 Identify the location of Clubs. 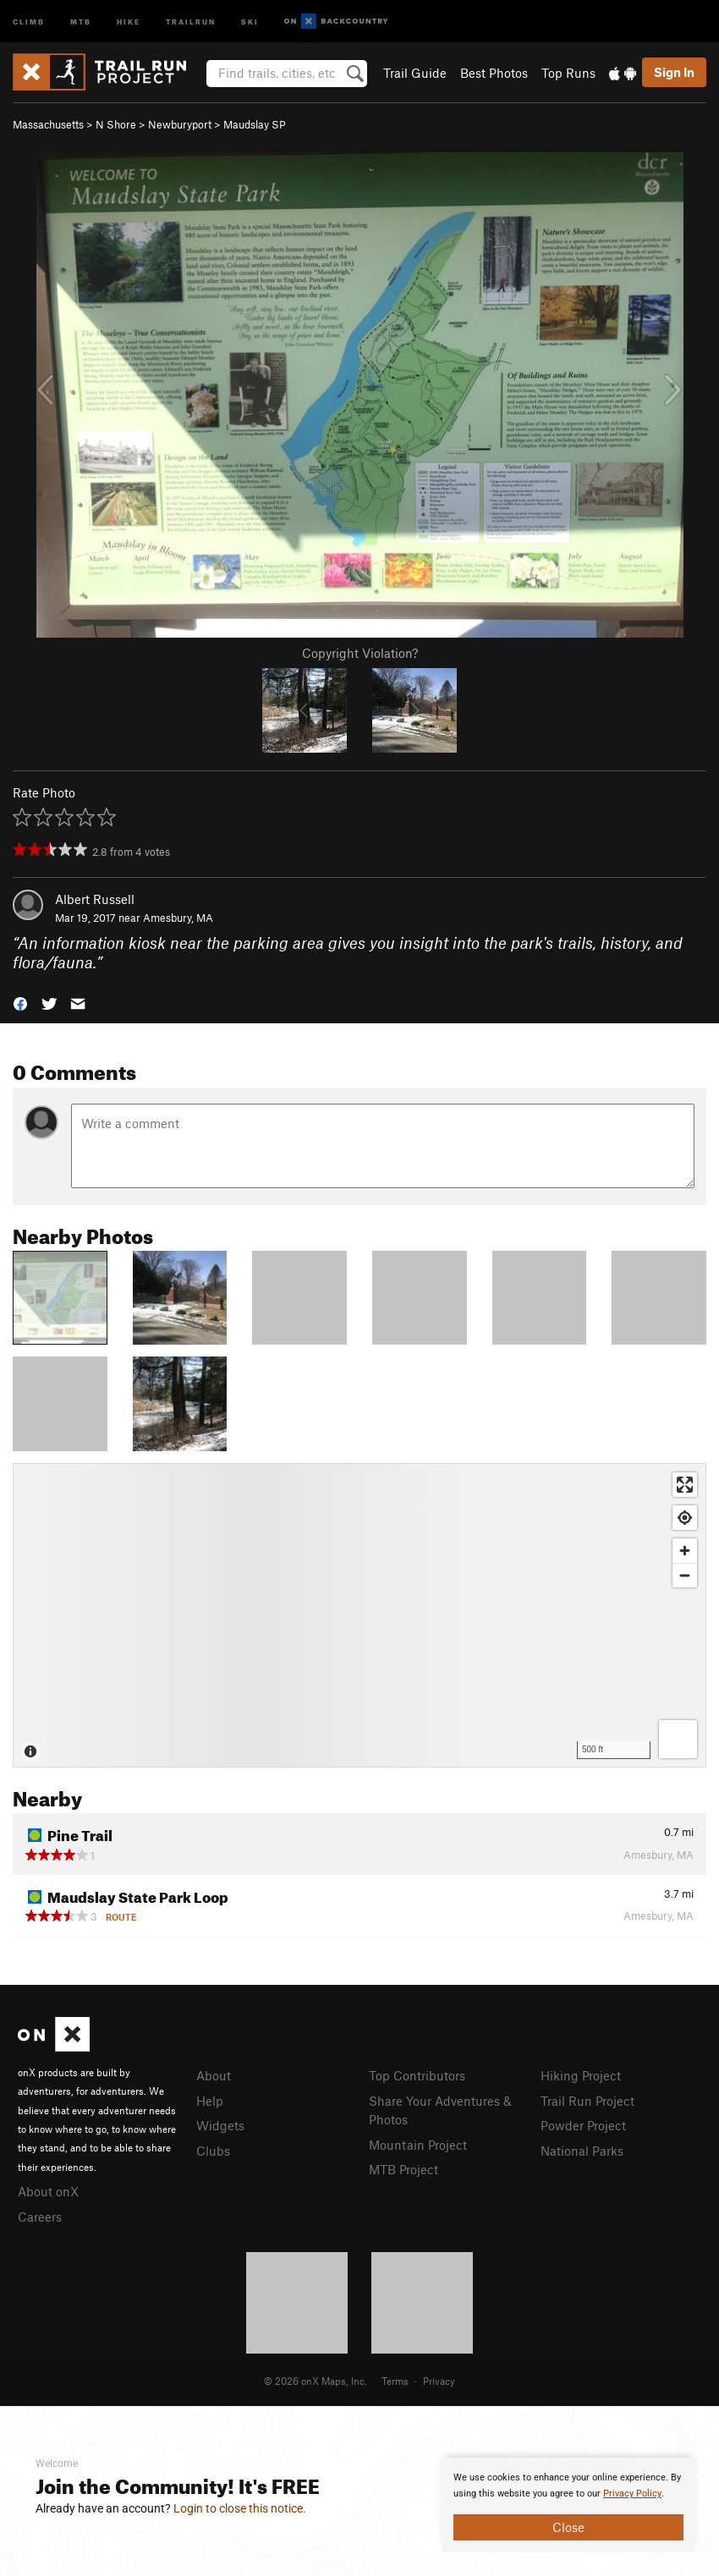
(213, 2150).